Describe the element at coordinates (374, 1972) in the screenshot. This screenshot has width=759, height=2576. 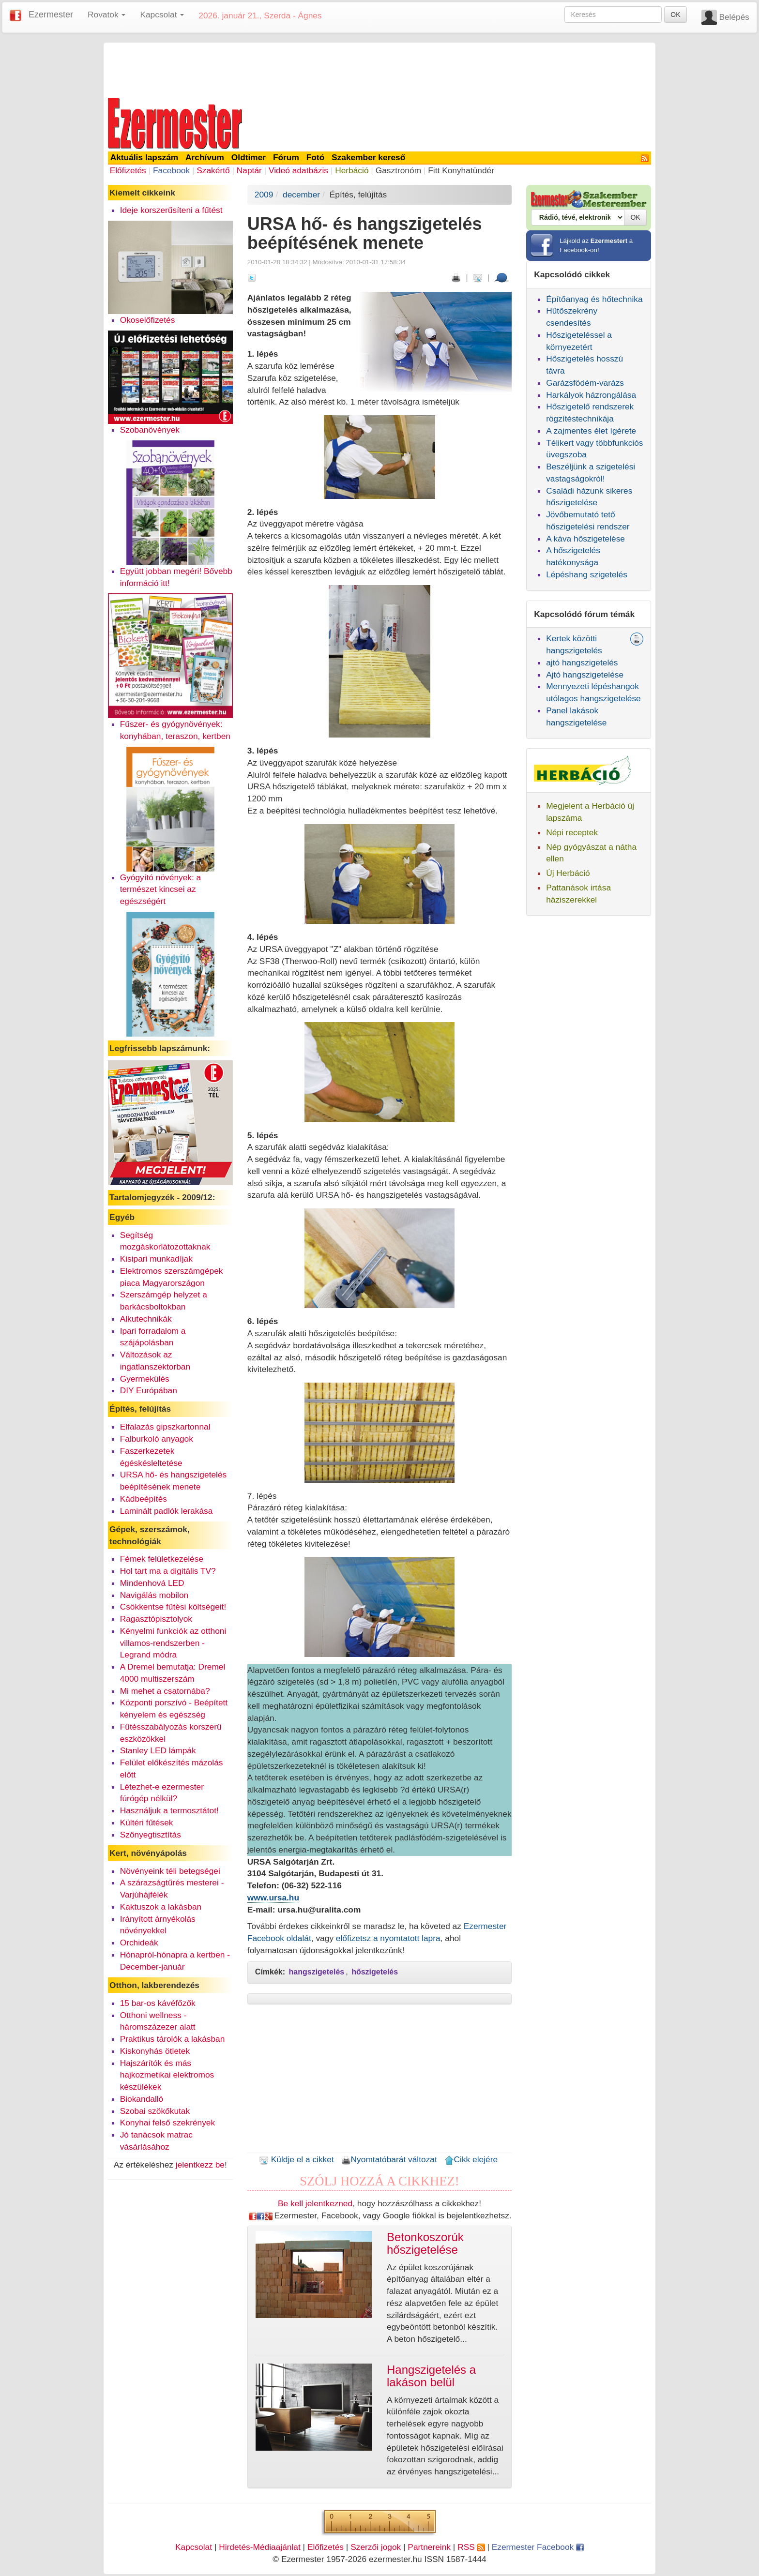
I see `hőszigetelés` at that location.